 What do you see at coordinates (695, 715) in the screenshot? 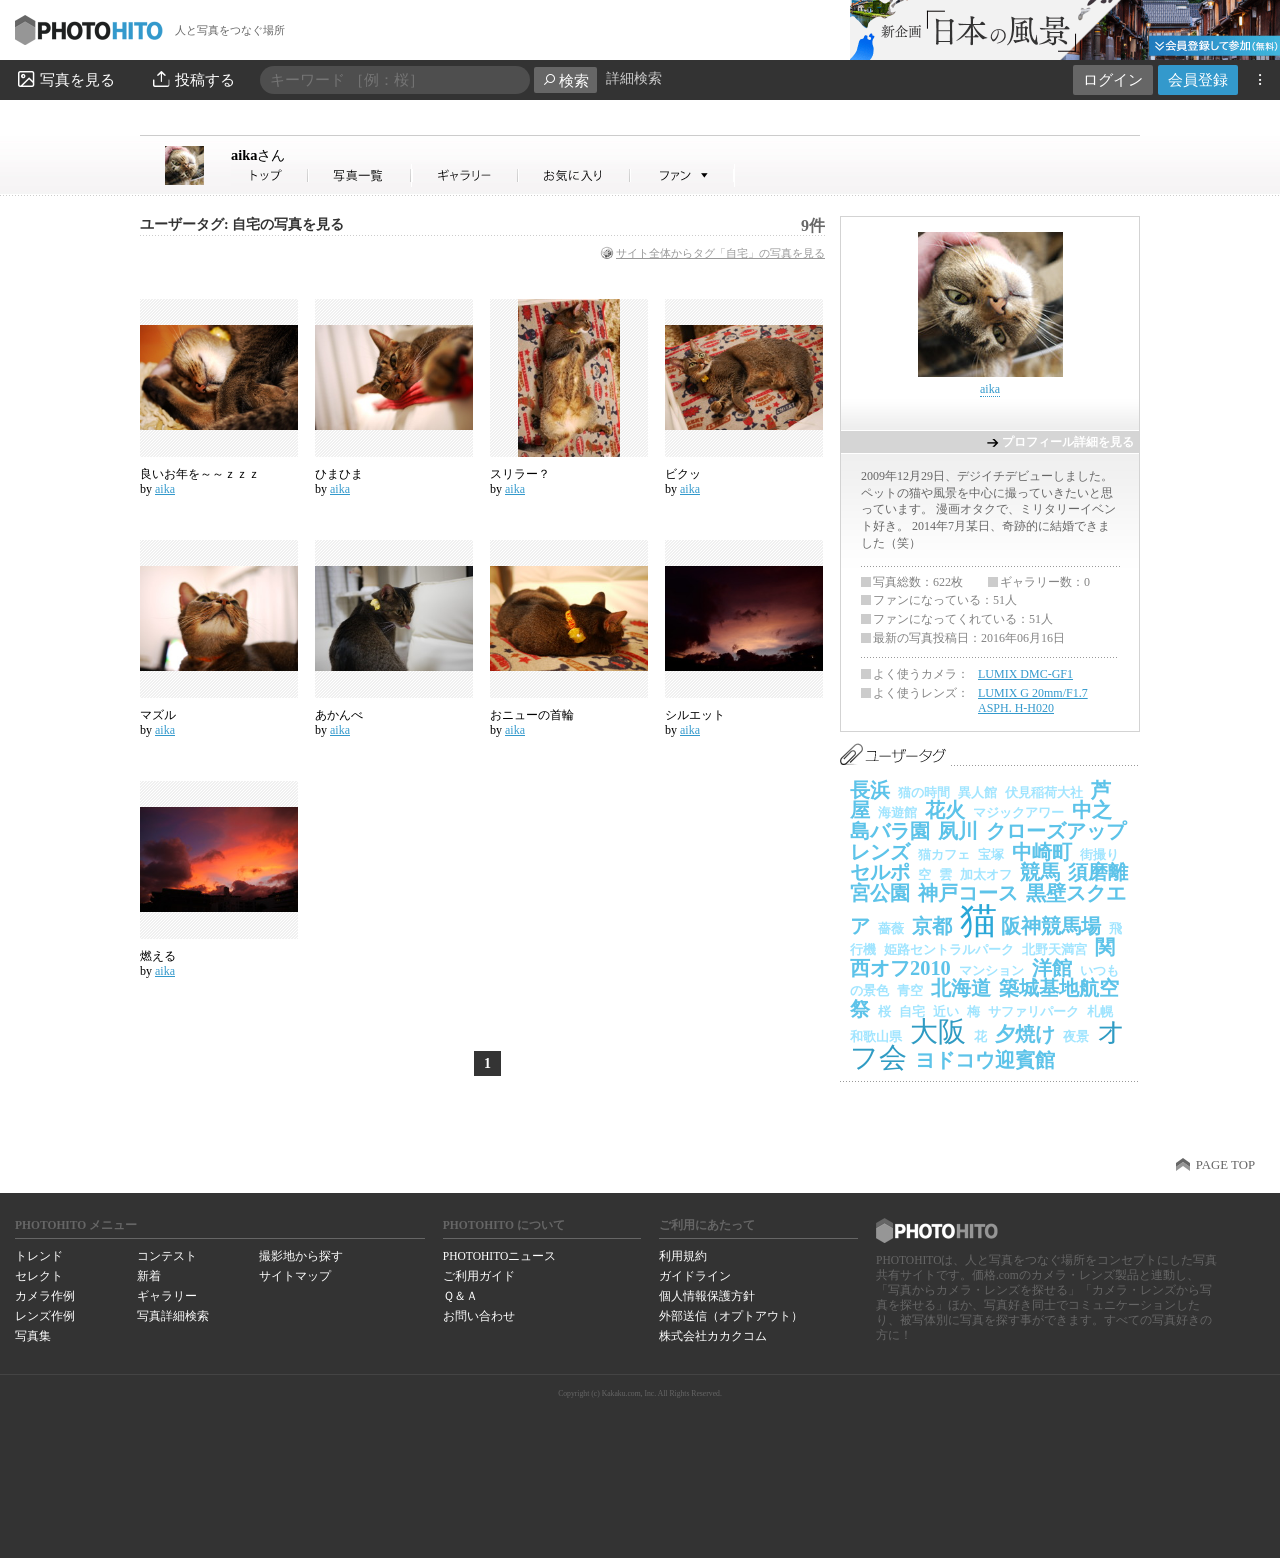
I see `シルエット` at bounding box center [695, 715].